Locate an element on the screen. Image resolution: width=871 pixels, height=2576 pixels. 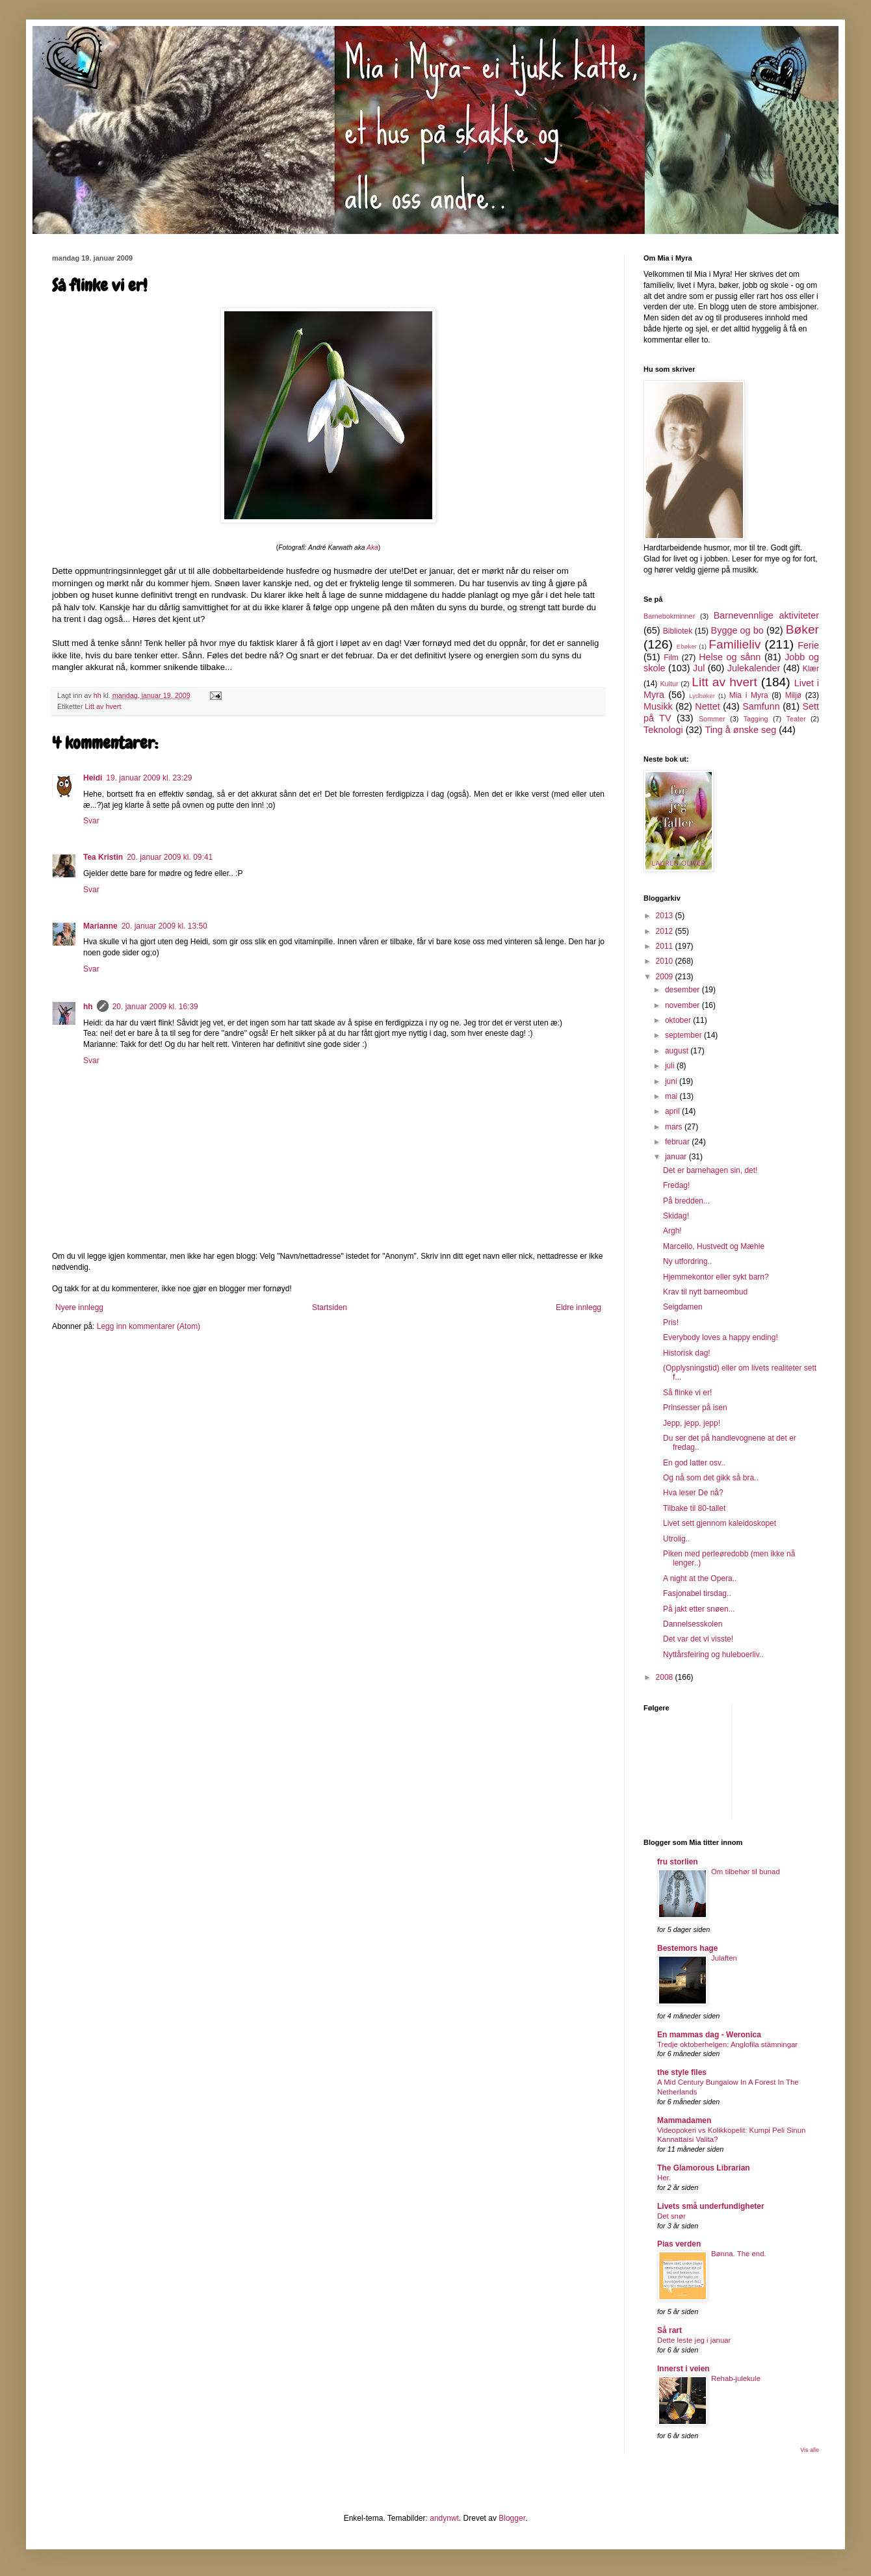
juni is located at coordinates (672, 1081).